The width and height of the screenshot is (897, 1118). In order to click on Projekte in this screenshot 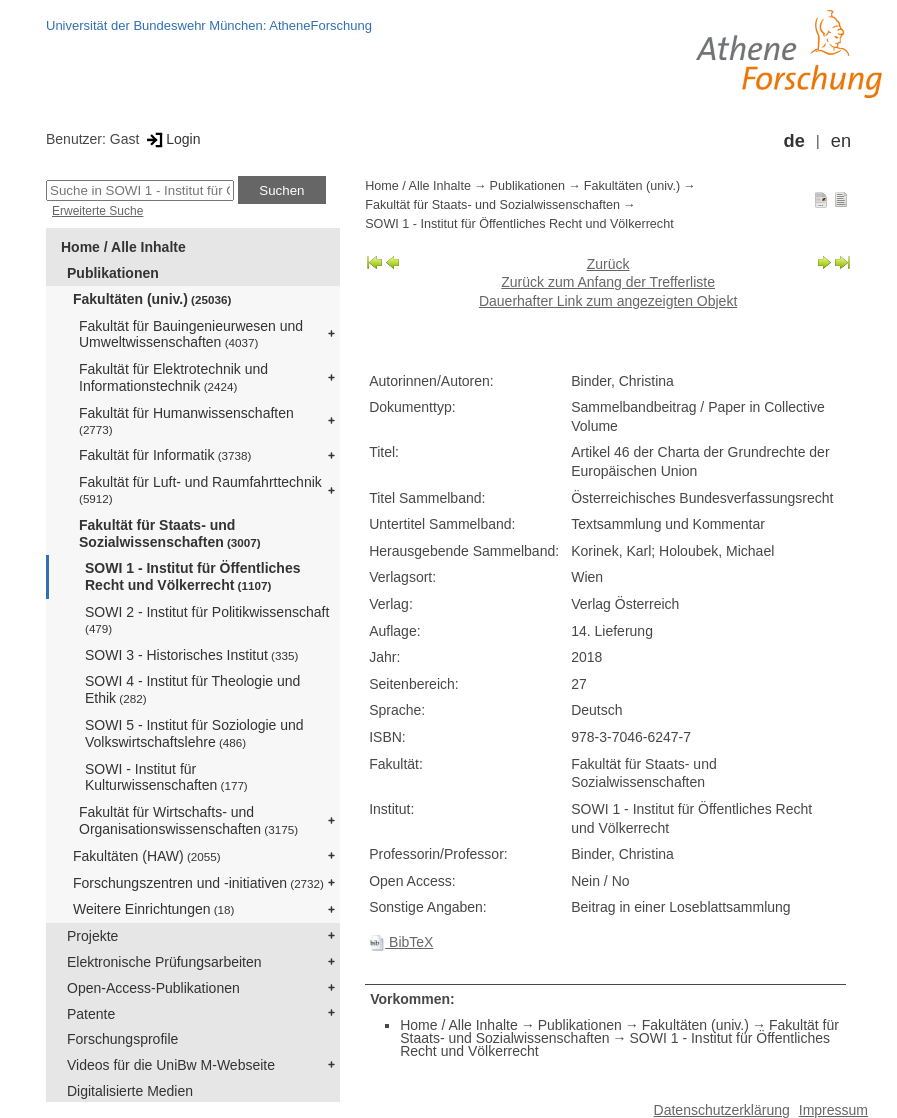, I will do `click(92, 936)`.